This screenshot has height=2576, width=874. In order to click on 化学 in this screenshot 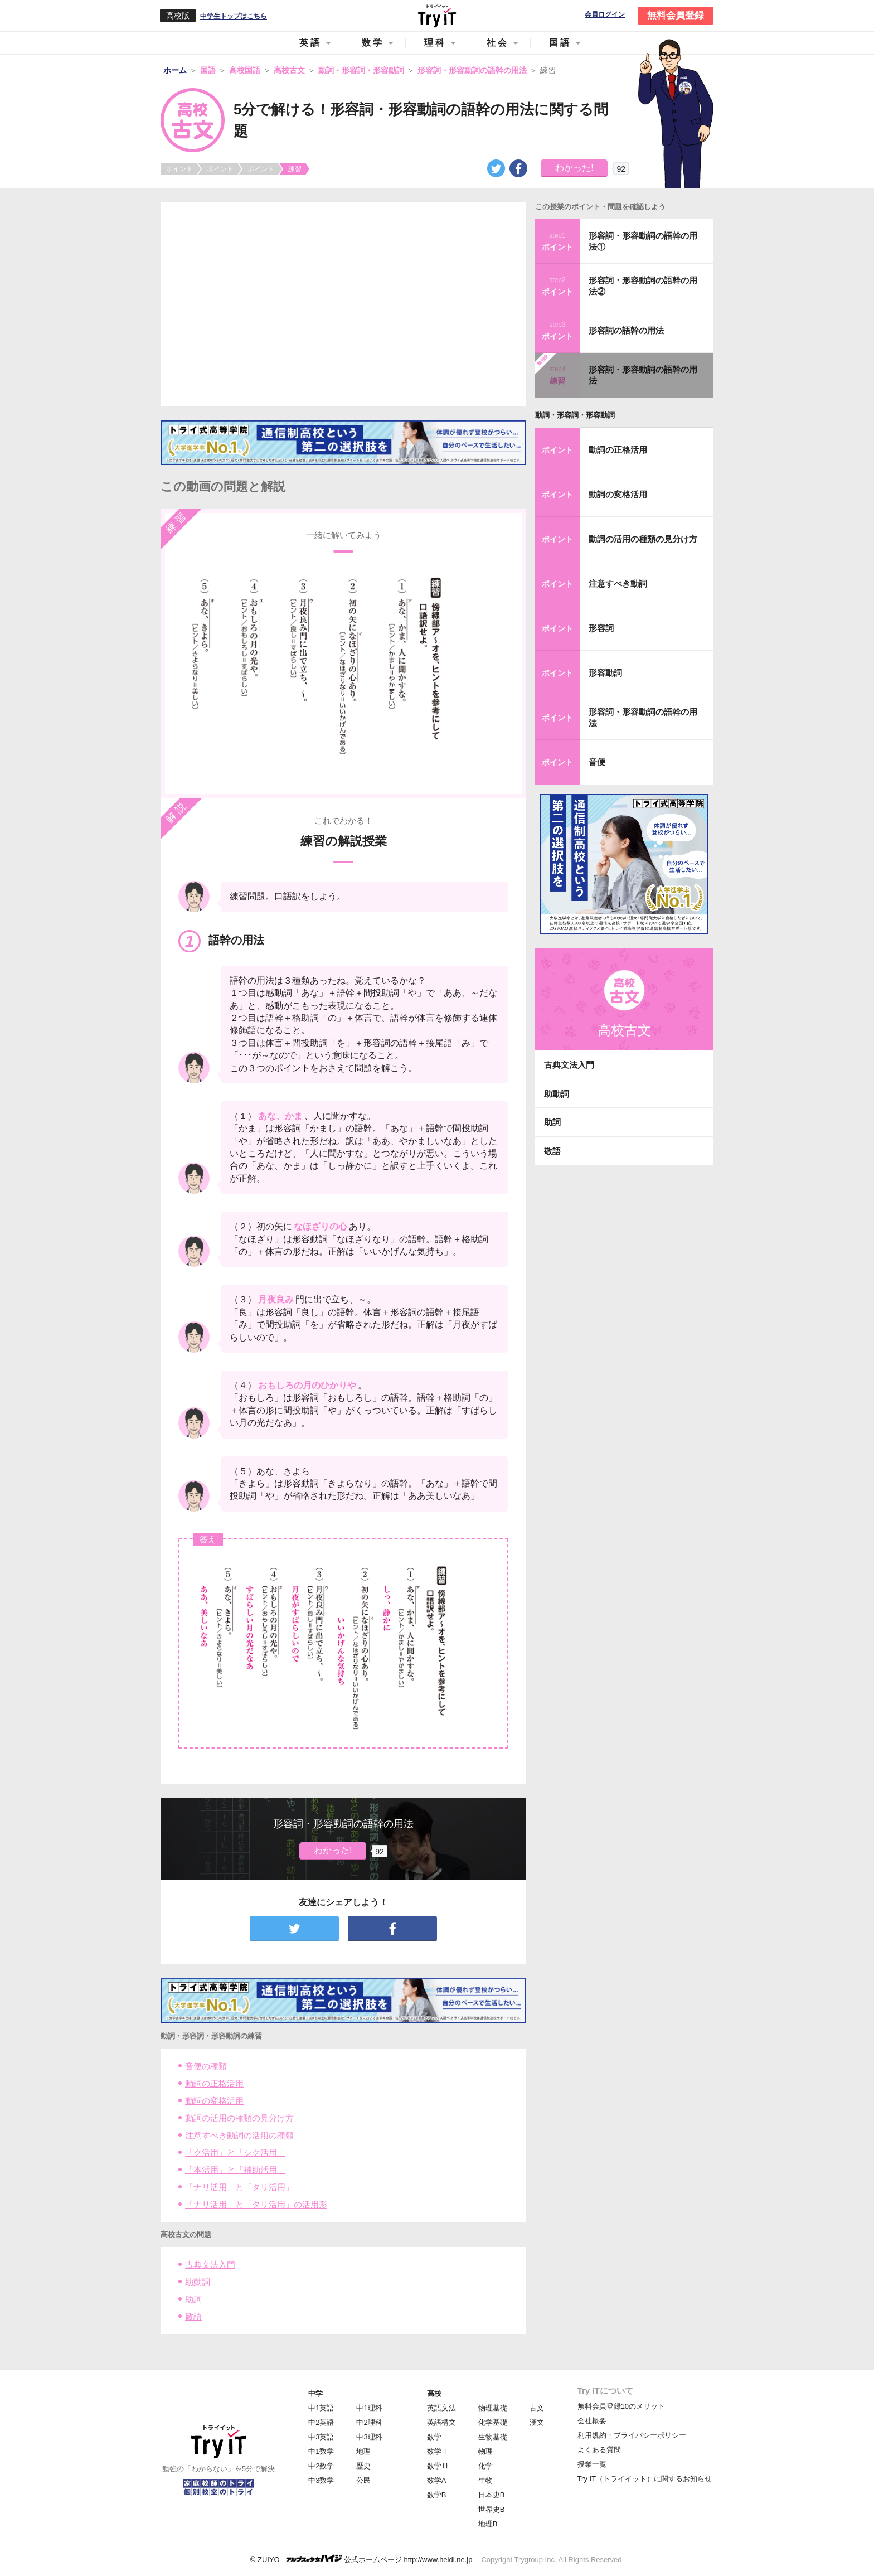, I will do `click(485, 2466)`.